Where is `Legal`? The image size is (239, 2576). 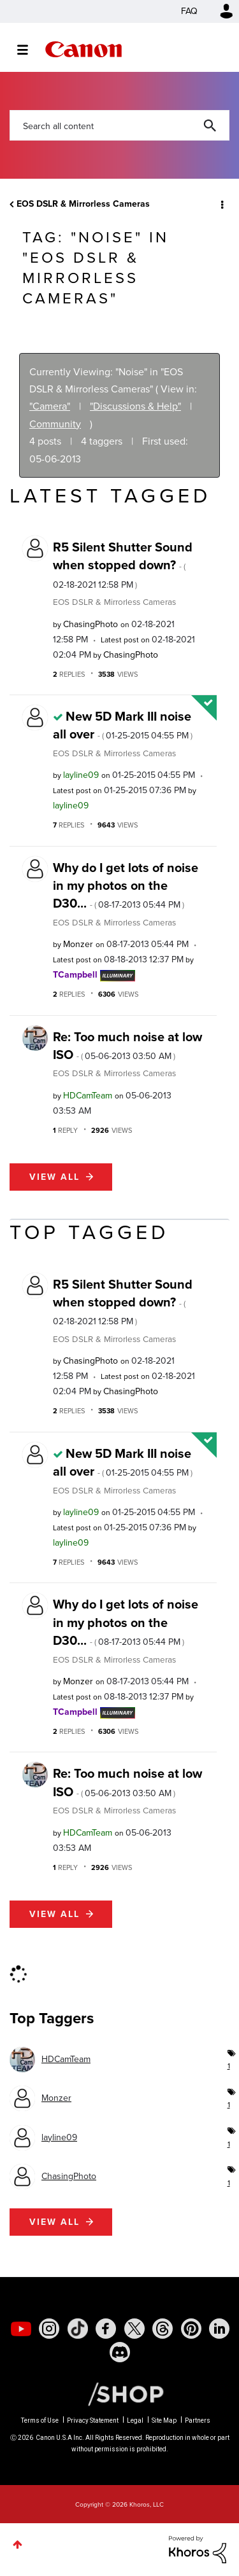
Legal is located at coordinates (135, 2420).